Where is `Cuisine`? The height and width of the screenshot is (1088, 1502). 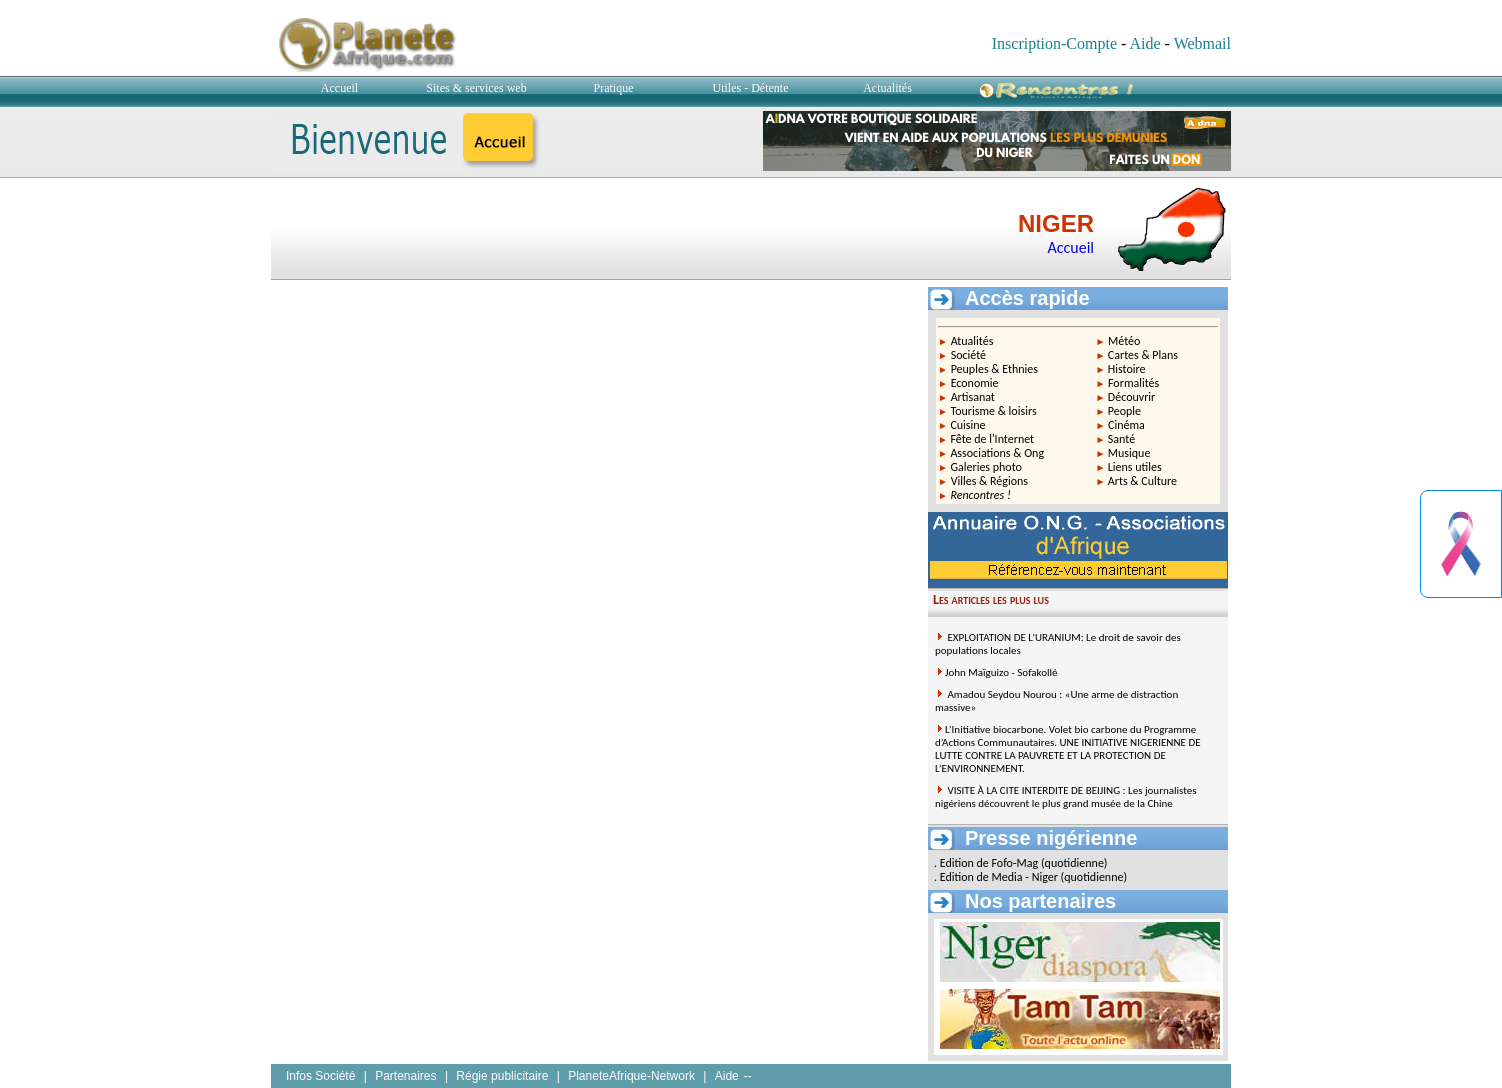 Cuisine is located at coordinates (967, 425).